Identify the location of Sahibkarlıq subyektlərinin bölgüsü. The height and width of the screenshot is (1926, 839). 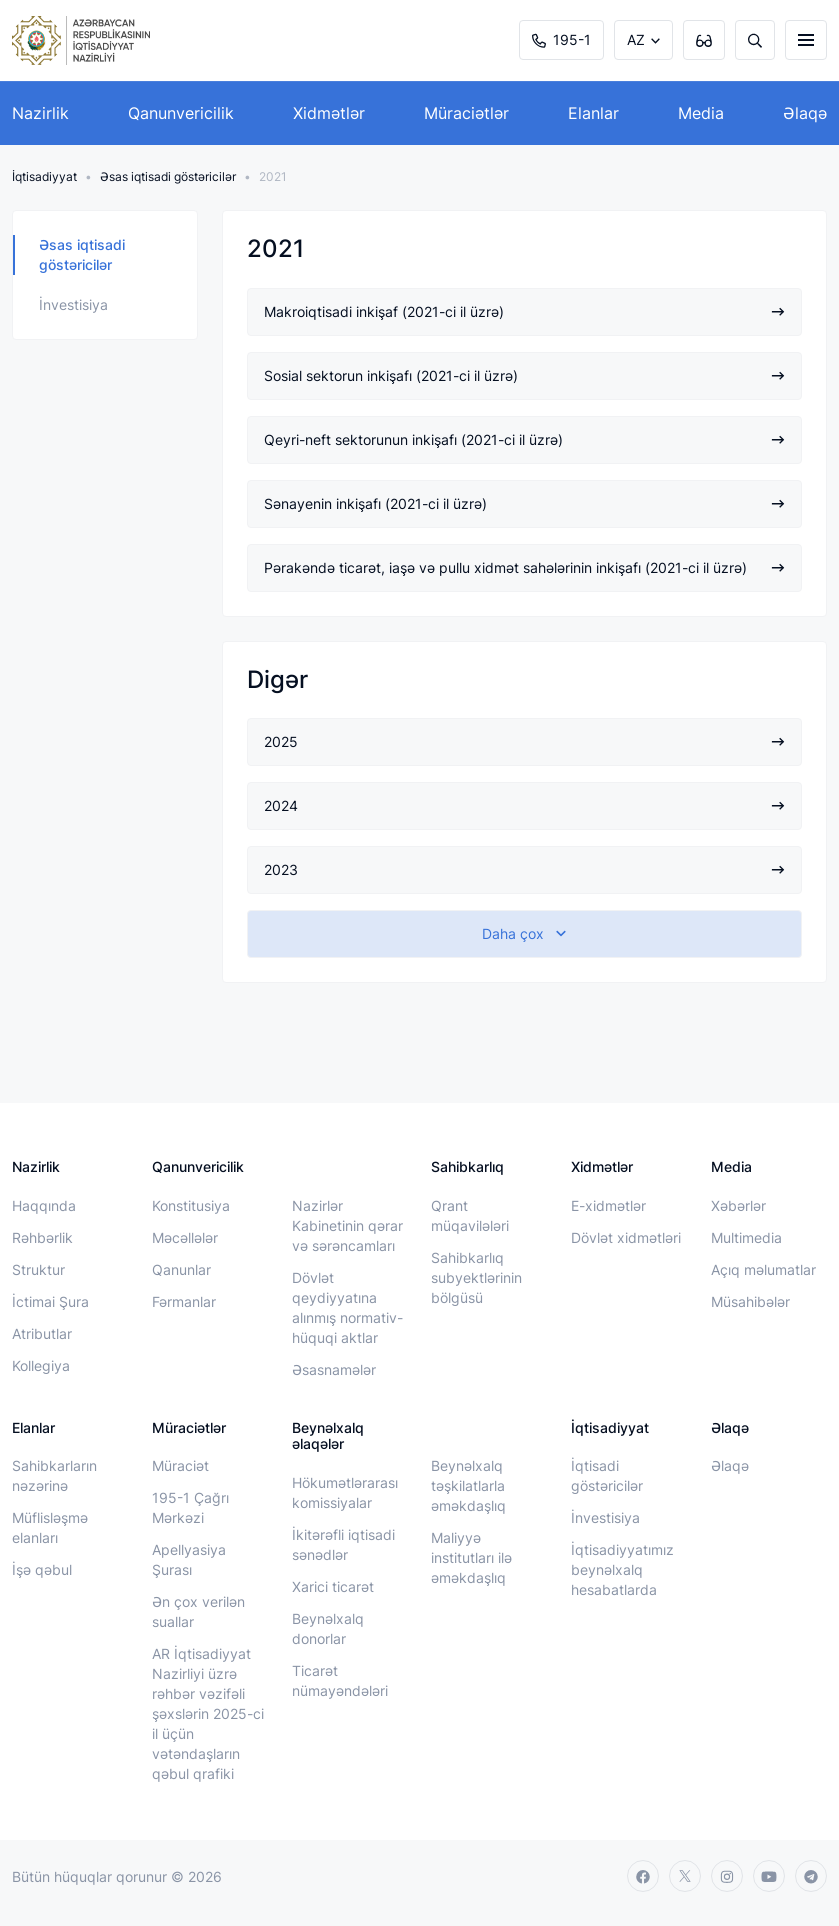
(476, 1277).